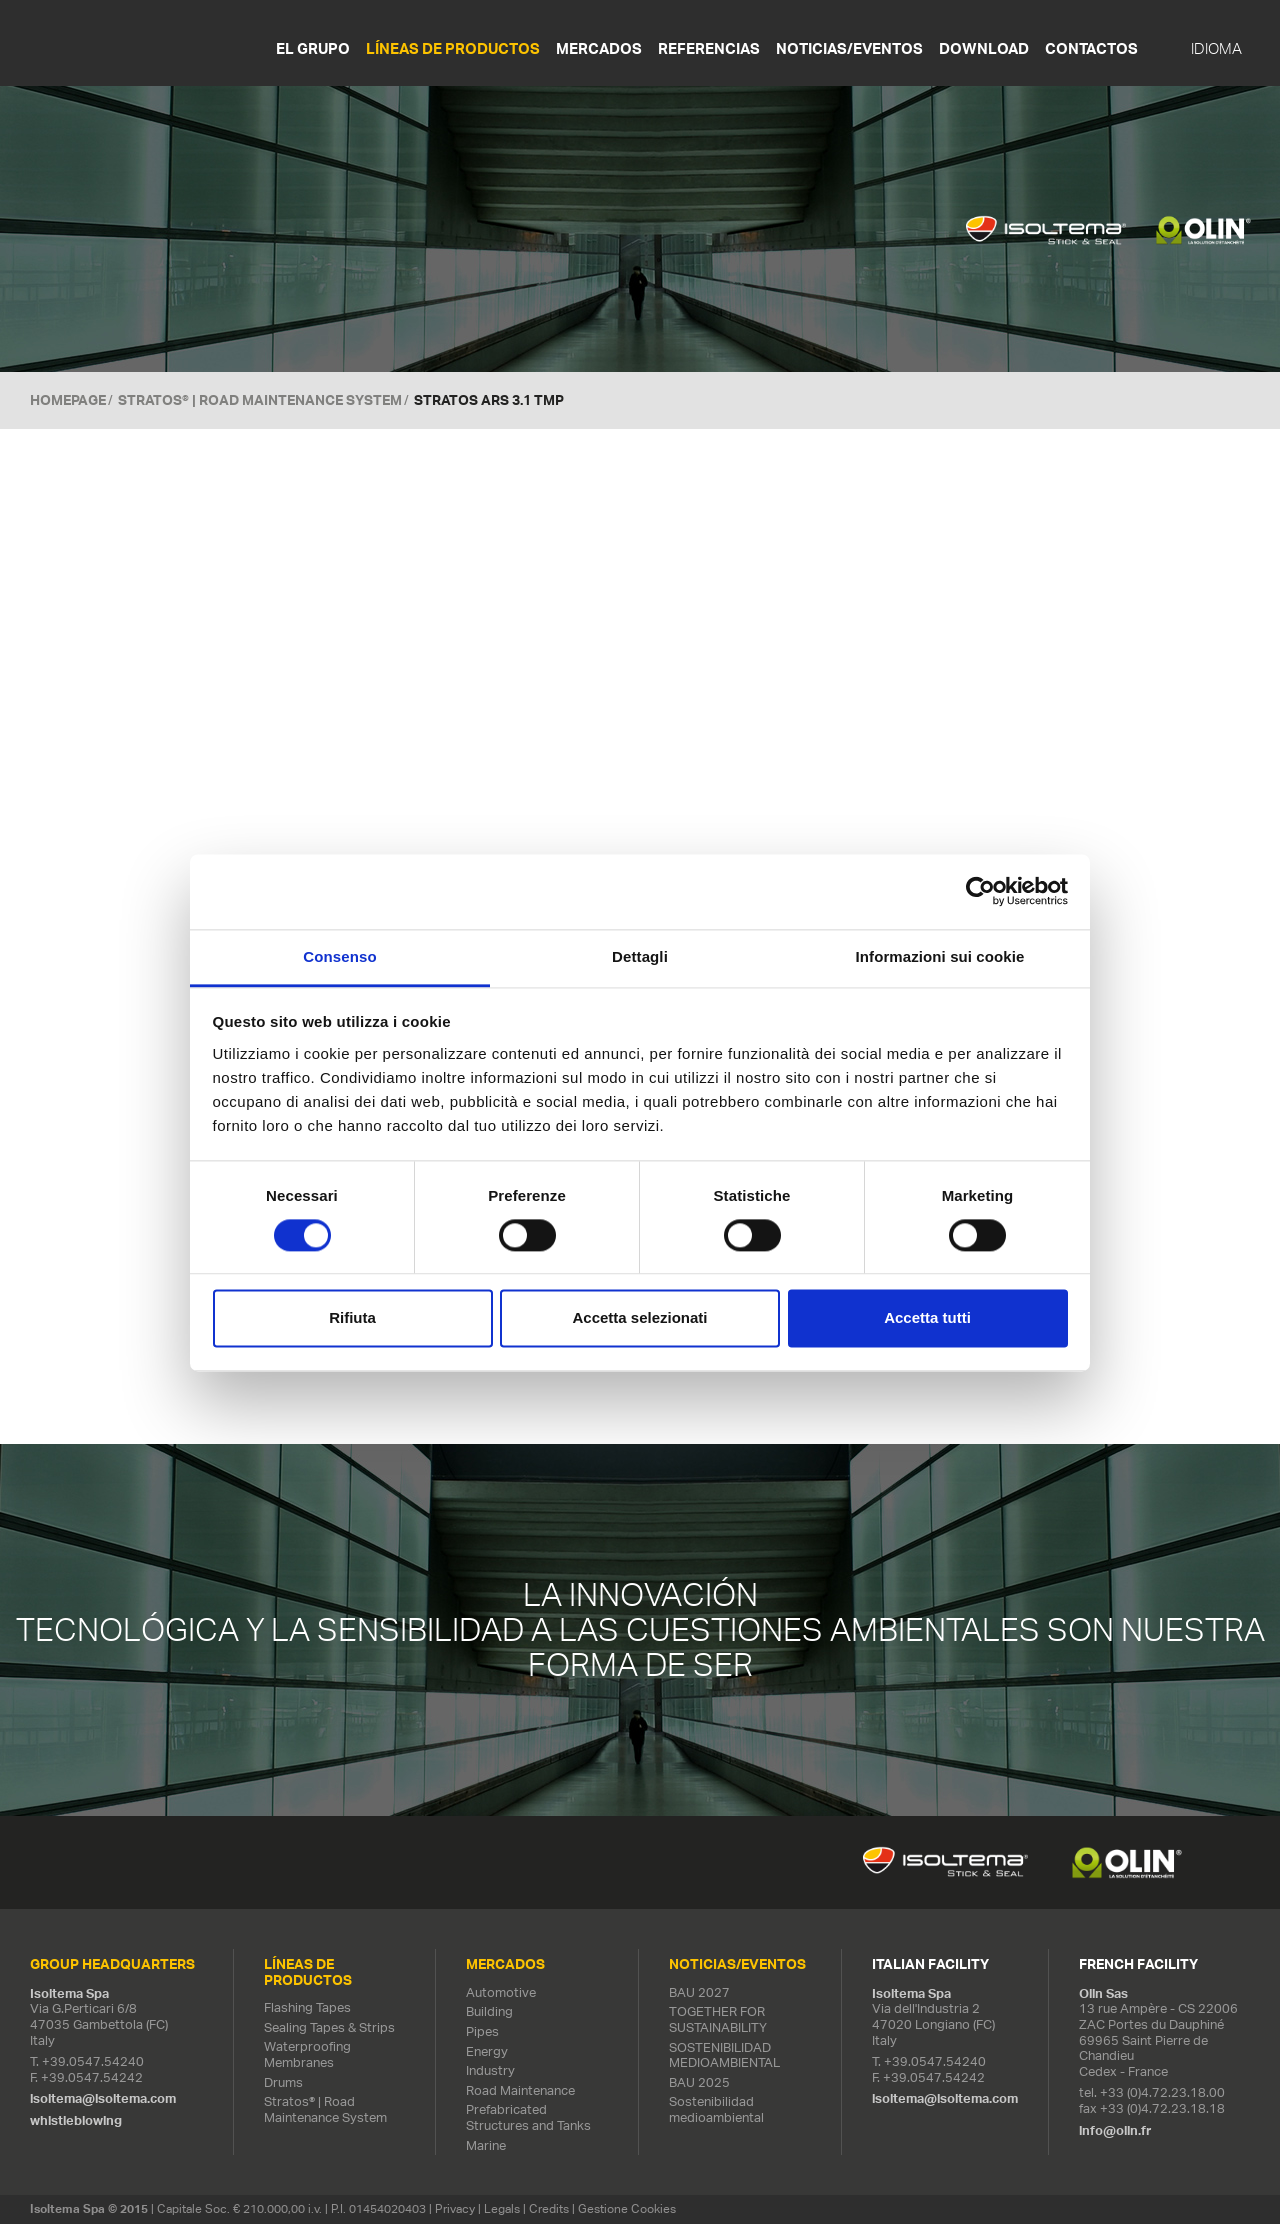  What do you see at coordinates (307, 2056) in the screenshot?
I see `Waterproofing Membranes` at bounding box center [307, 2056].